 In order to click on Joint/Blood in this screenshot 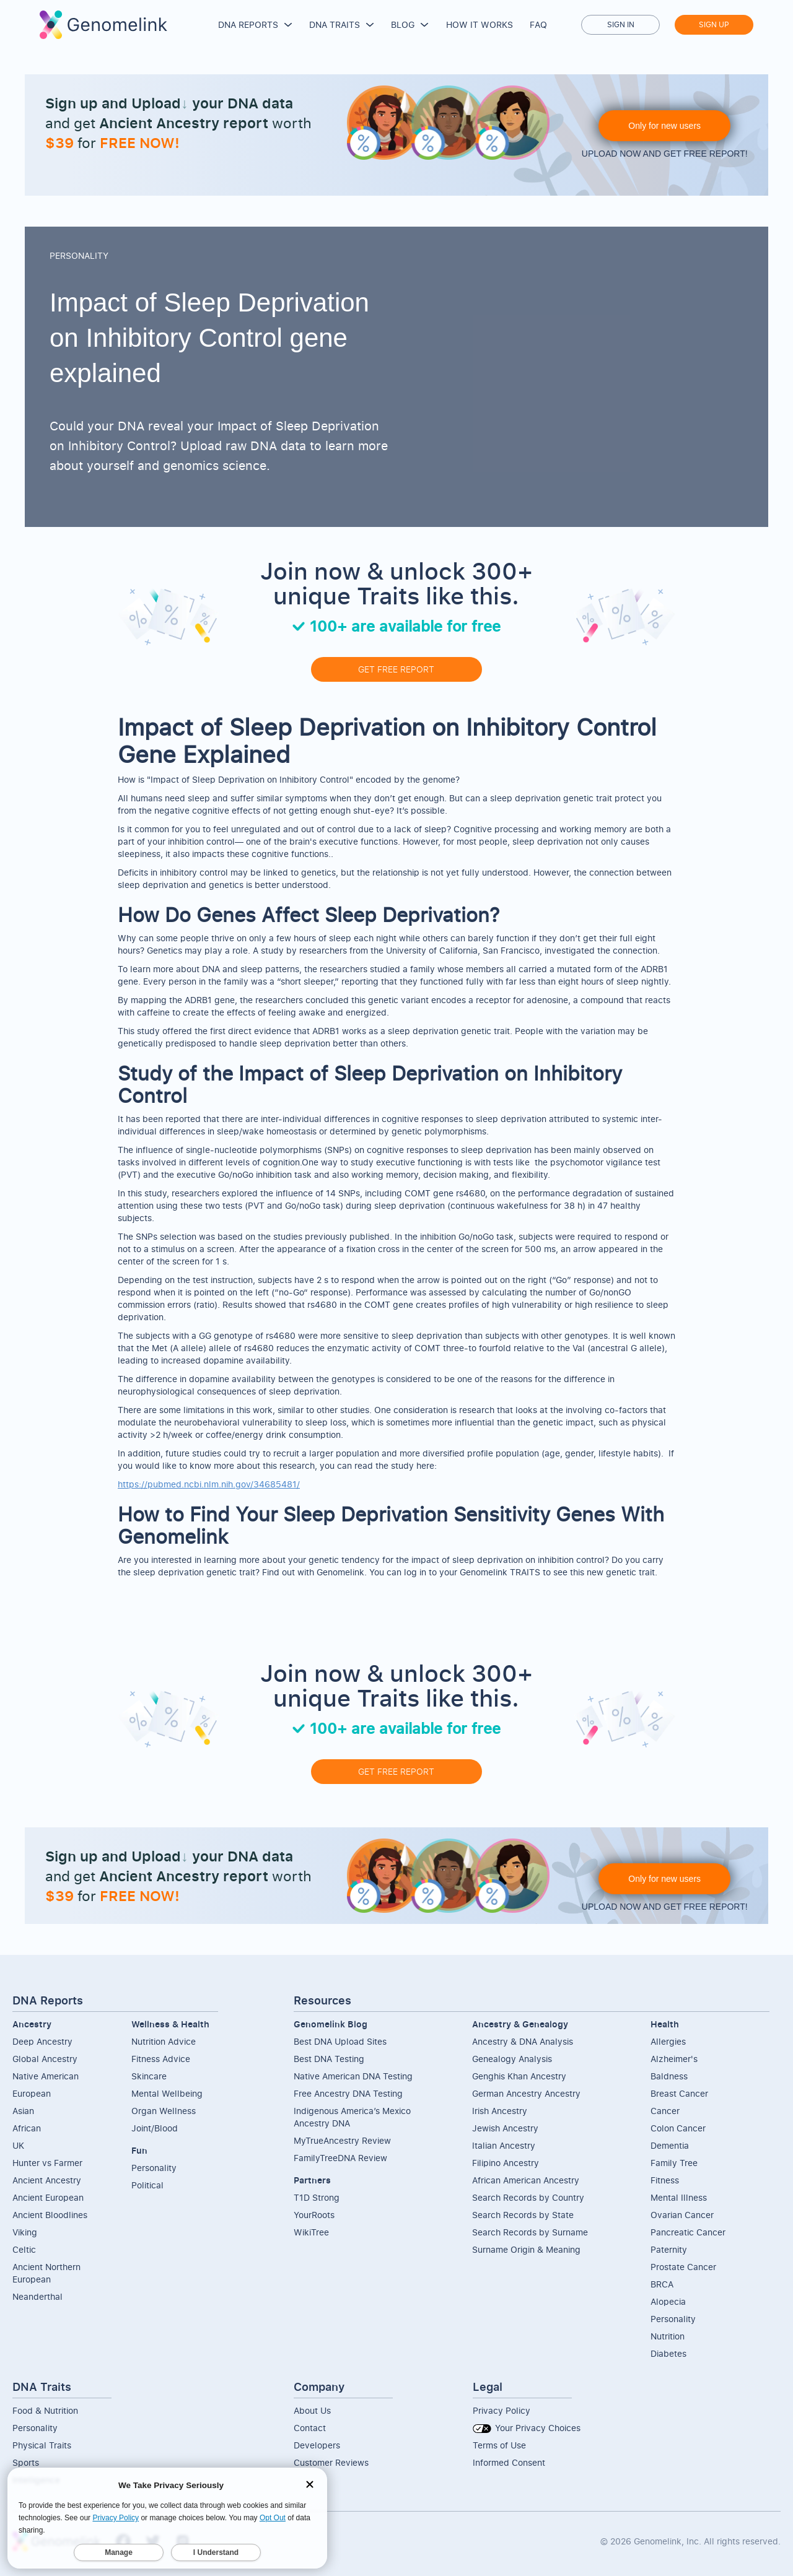, I will do `click(154, 2128)`.